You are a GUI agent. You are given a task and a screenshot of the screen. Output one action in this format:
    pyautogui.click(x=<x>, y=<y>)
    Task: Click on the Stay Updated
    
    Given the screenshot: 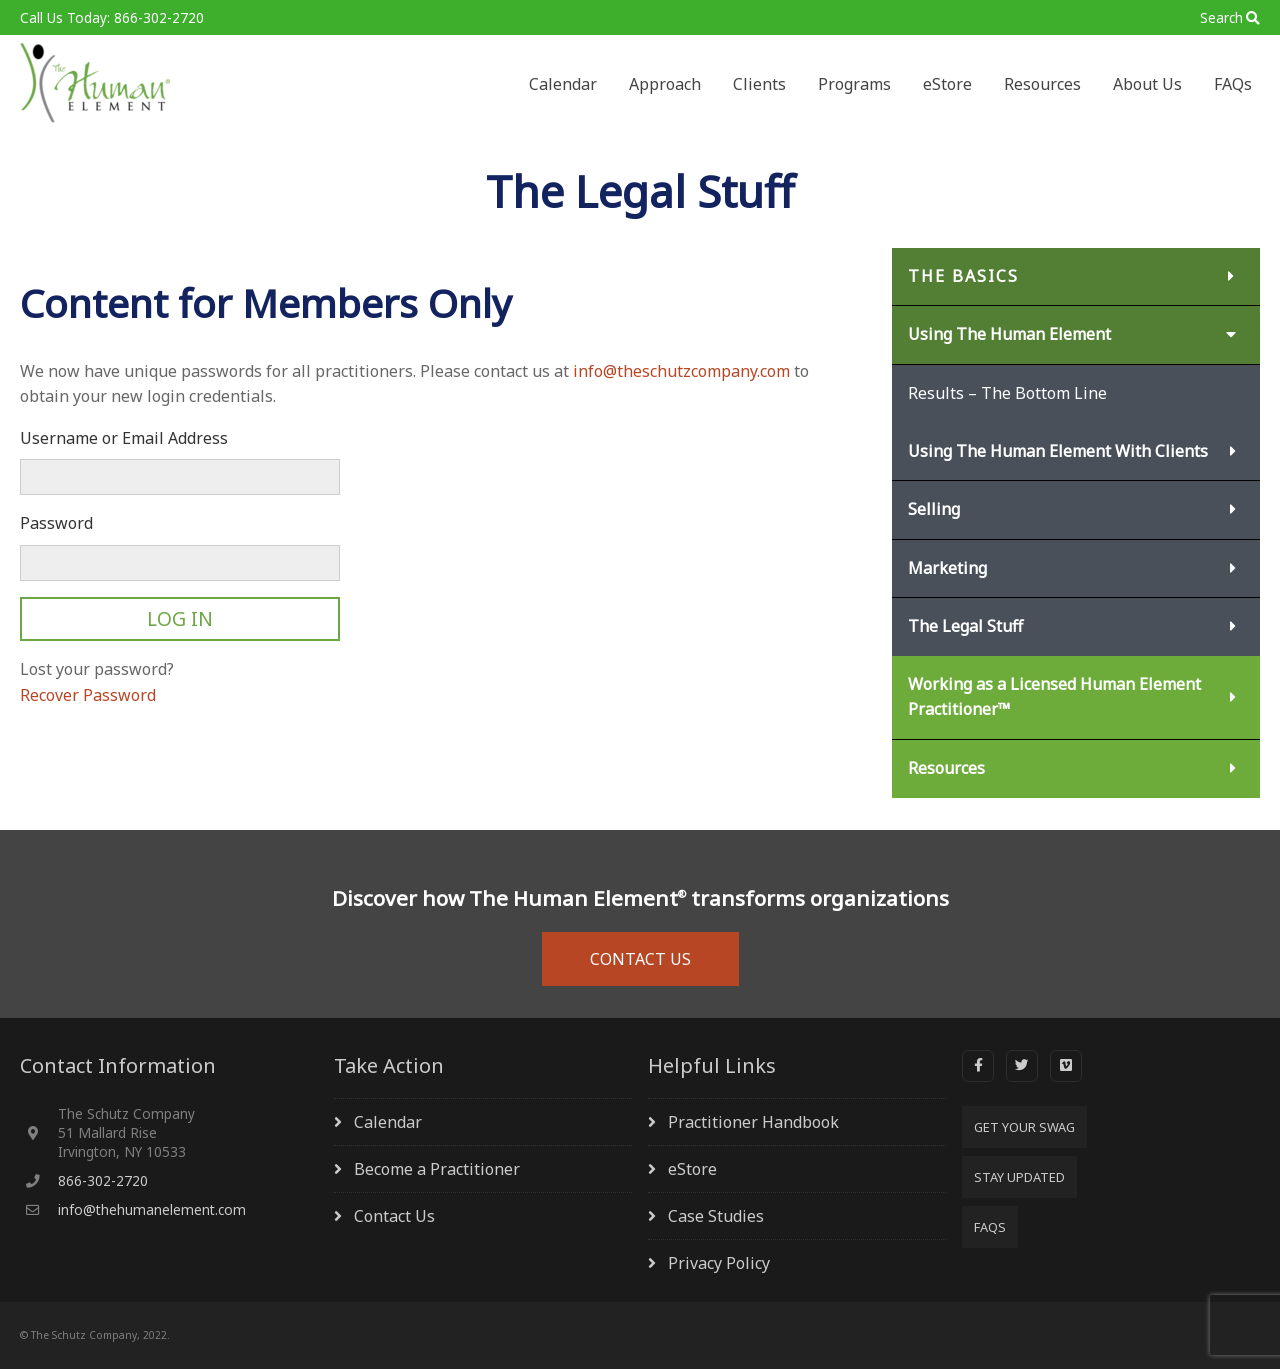 What is the action you would take?
    pyautogui.click(x=1019, y=1177)
    